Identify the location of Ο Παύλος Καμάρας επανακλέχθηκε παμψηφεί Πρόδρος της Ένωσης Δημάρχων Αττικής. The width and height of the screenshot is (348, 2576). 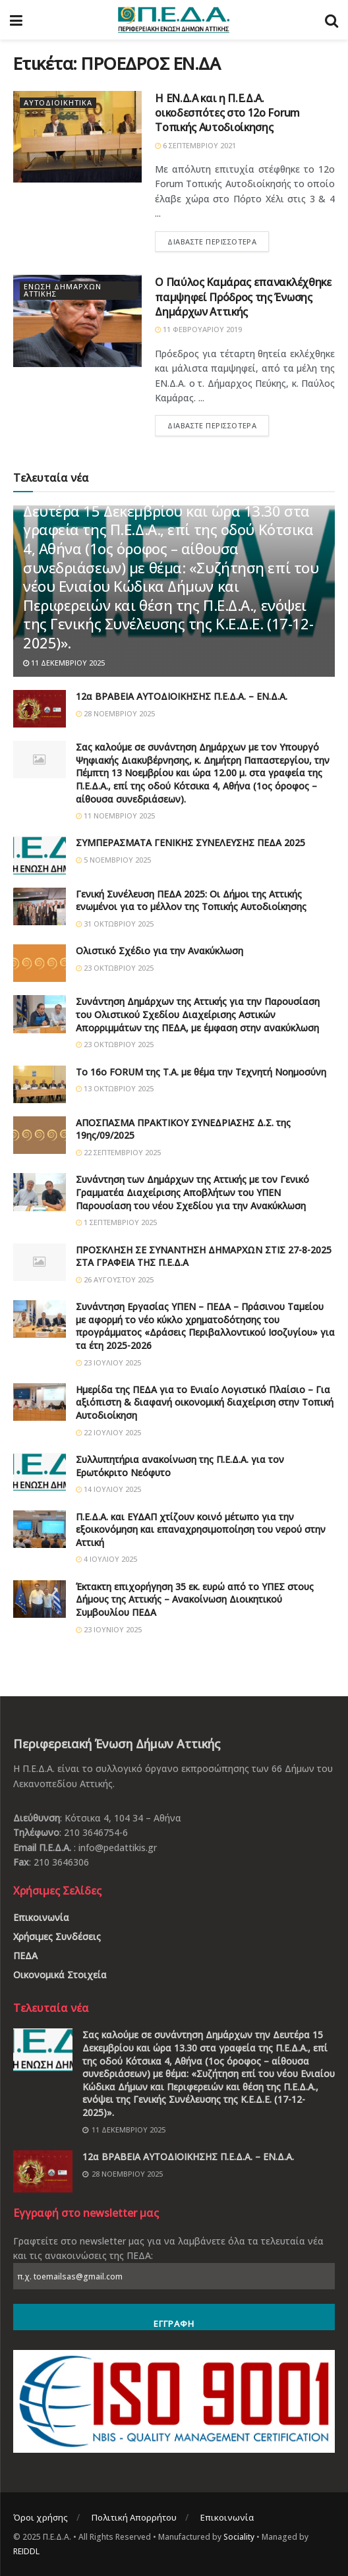
(243, 297).